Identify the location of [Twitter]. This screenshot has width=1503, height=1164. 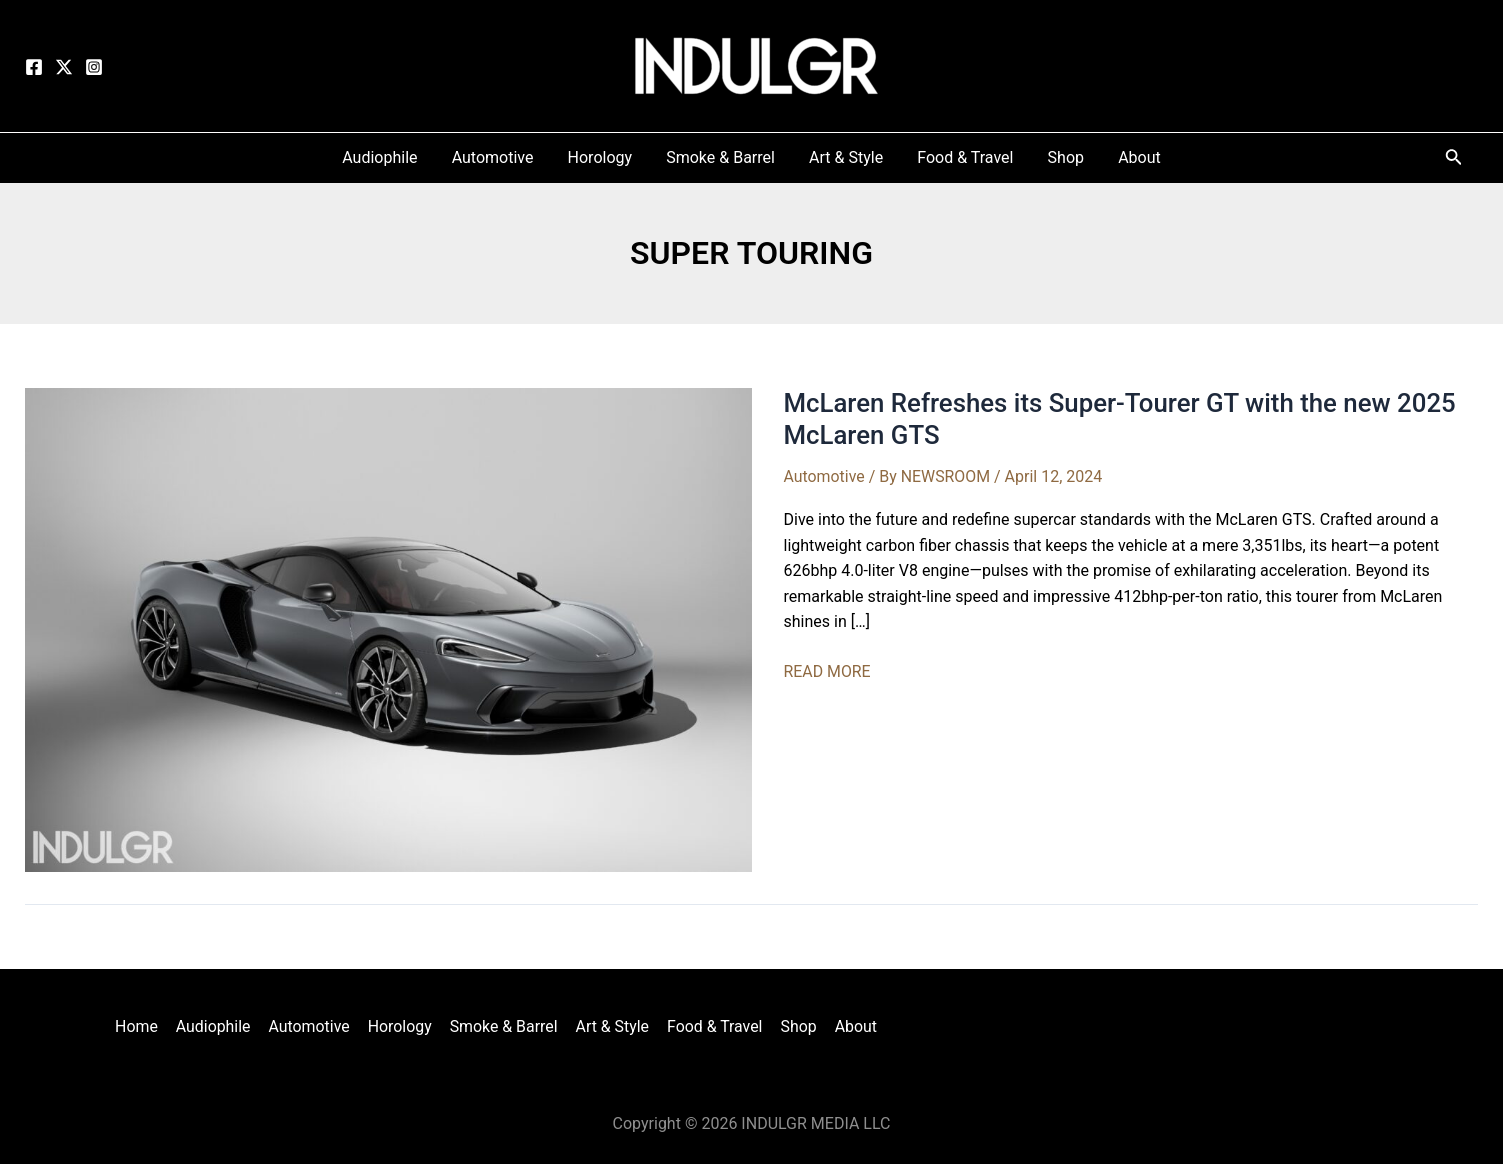
(64, 67).